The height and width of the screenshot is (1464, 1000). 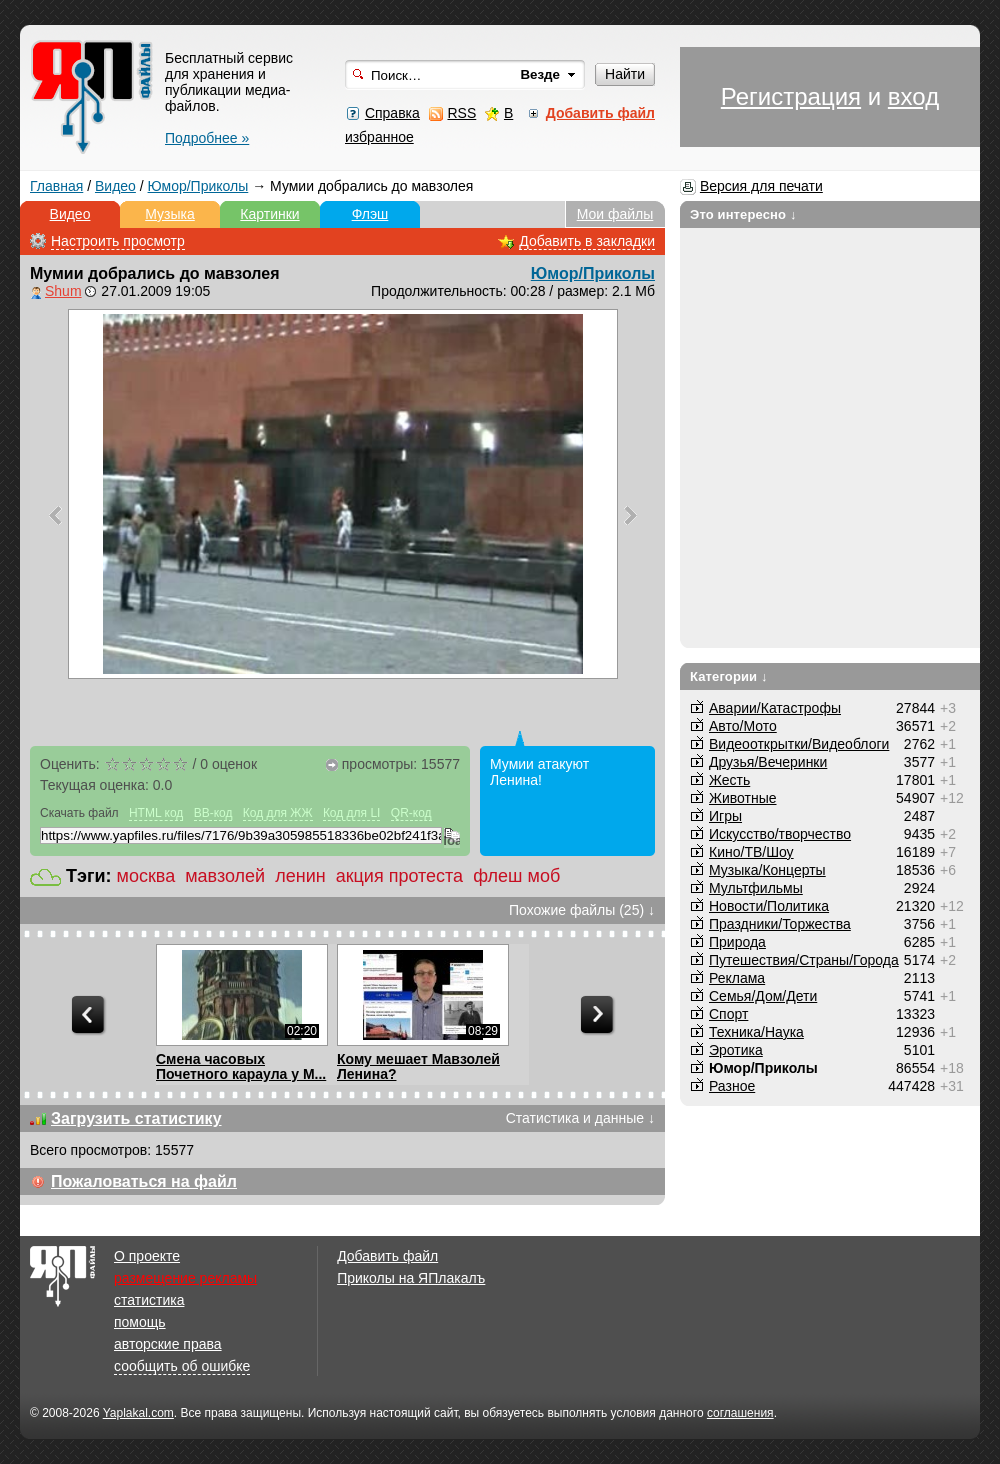 What do you see at coordinates (278, 813) in the screenshot?
I see `Код для ЖЖ` at bounding box center [278, 813].